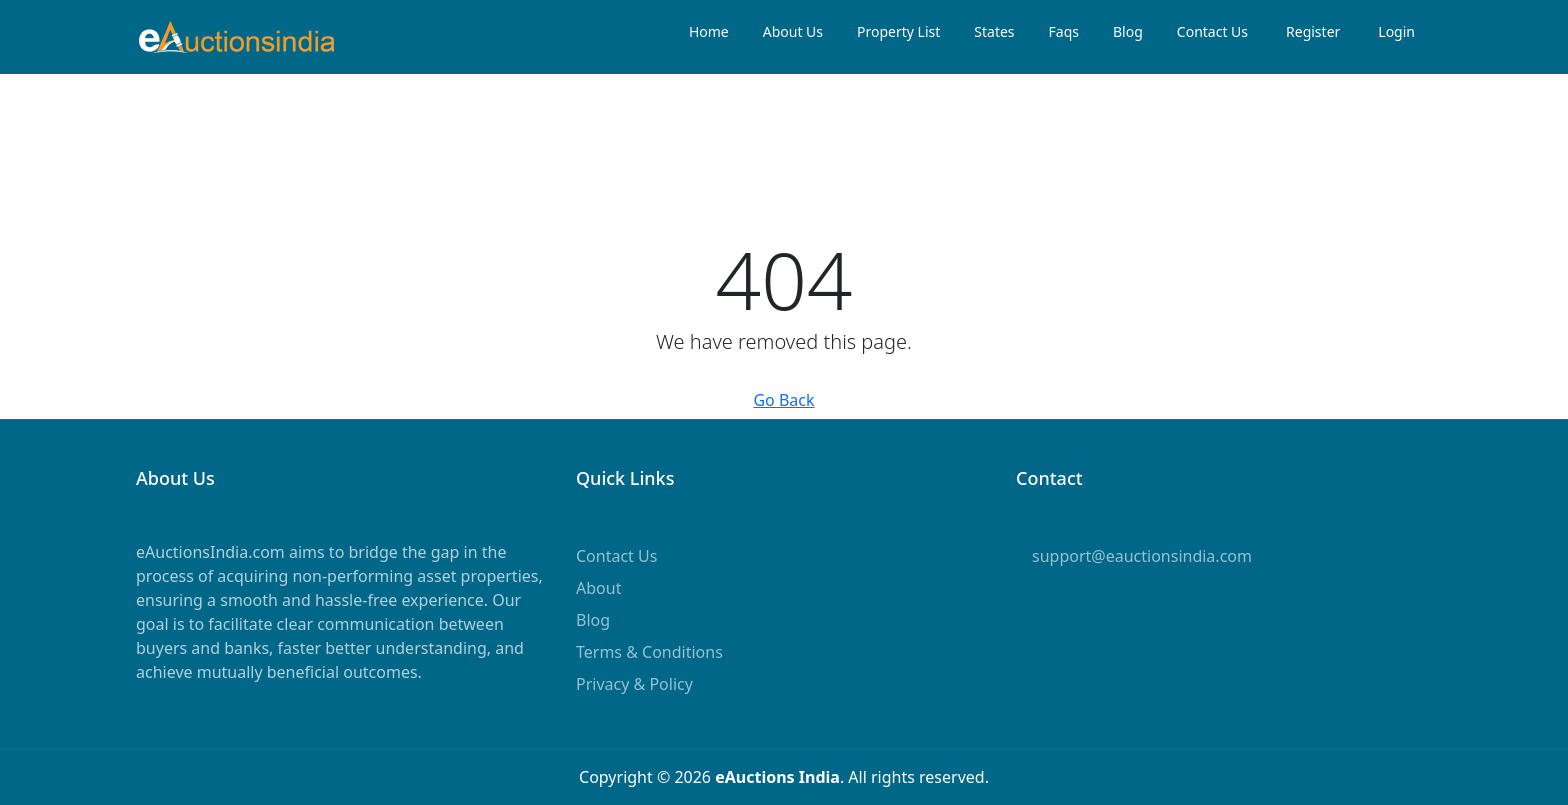 The height and width of the screenshot is (805, 1568). What do you see at coordinates (709, 31) in the screenshot?
I see `Home` at bounding box center [709, 31].